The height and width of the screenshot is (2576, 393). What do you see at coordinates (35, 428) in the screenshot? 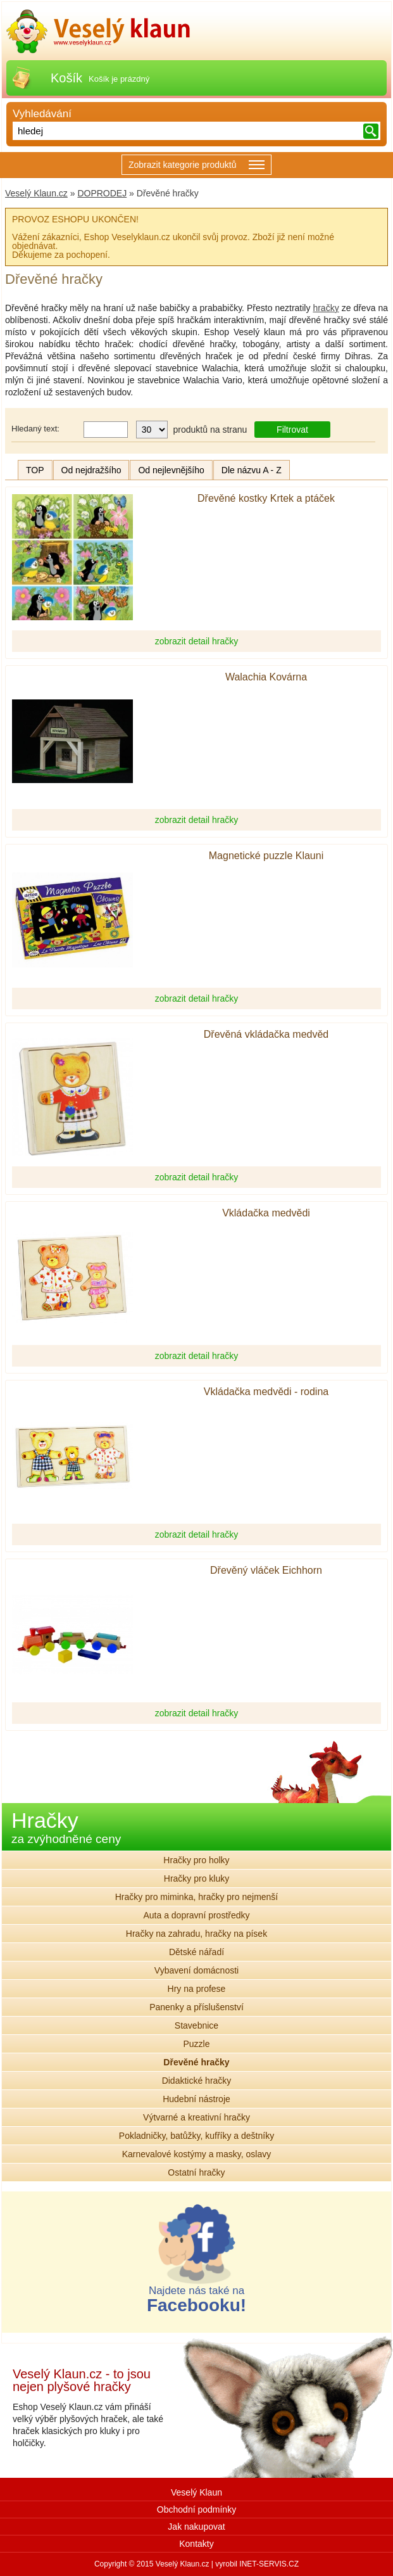
I see `Hledaný text:` at bounding box center [35, 428].